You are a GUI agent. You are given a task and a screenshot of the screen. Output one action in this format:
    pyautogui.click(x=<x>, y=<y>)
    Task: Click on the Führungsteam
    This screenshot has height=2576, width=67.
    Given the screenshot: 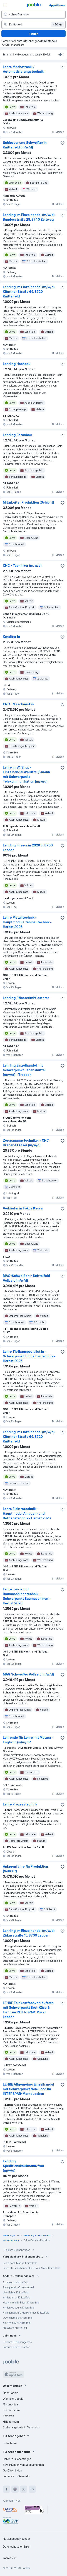 What is the action you would take?
    pyautogui.click(x=11, y=2404)
    